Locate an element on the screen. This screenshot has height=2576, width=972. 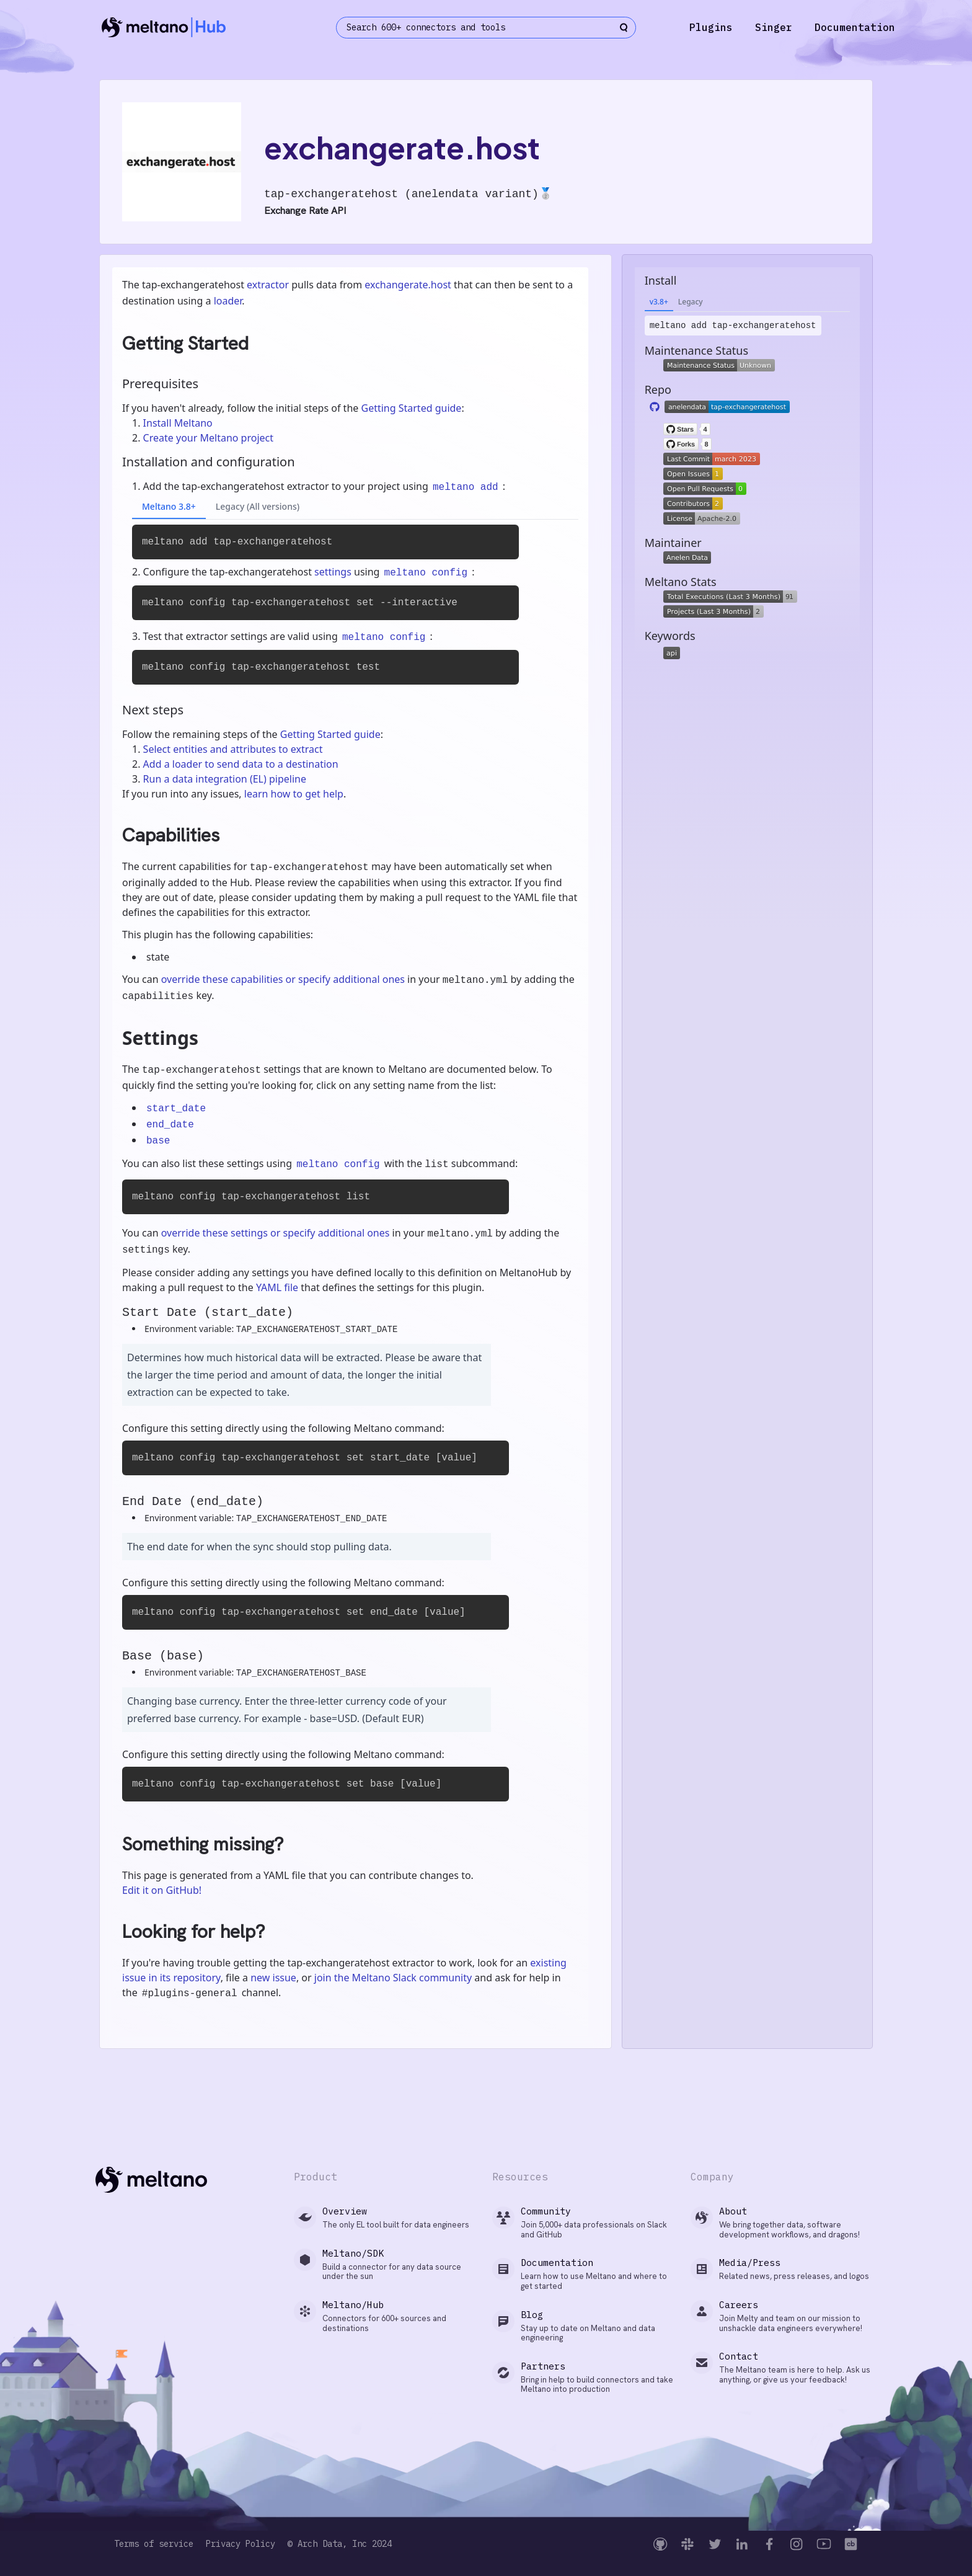
Legacy is located at coordinates (690, 301).